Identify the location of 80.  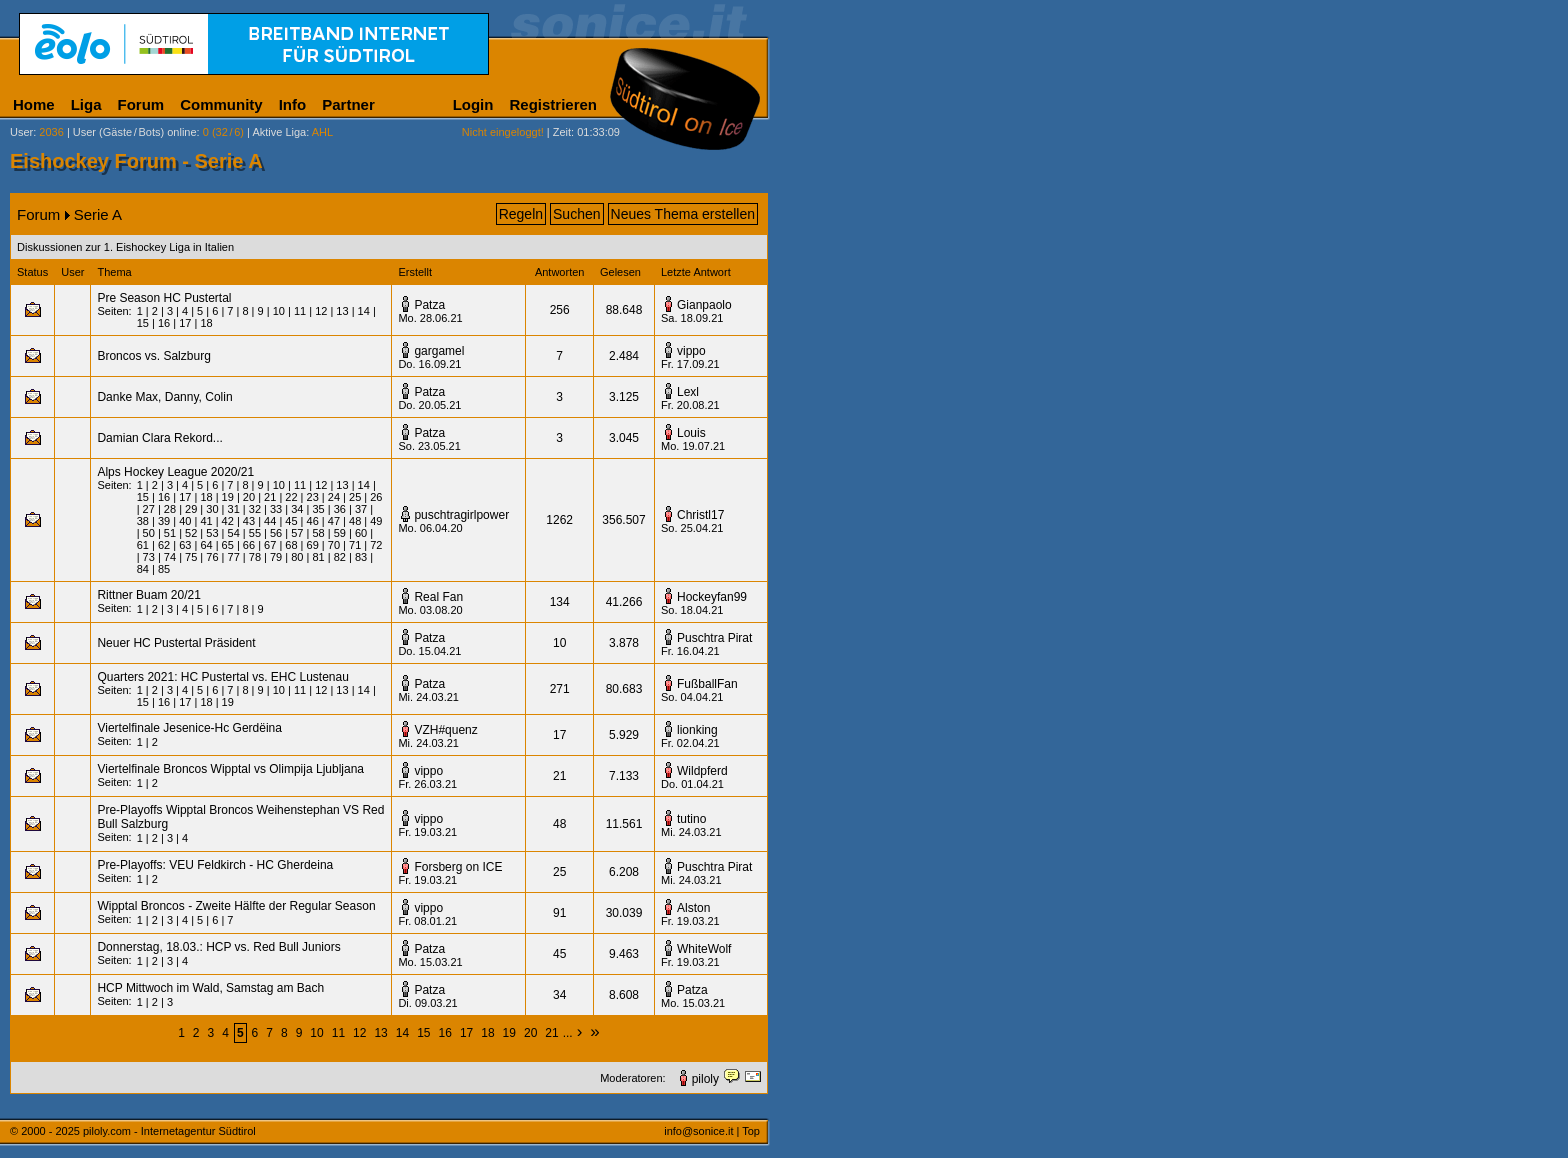
(297, 557).